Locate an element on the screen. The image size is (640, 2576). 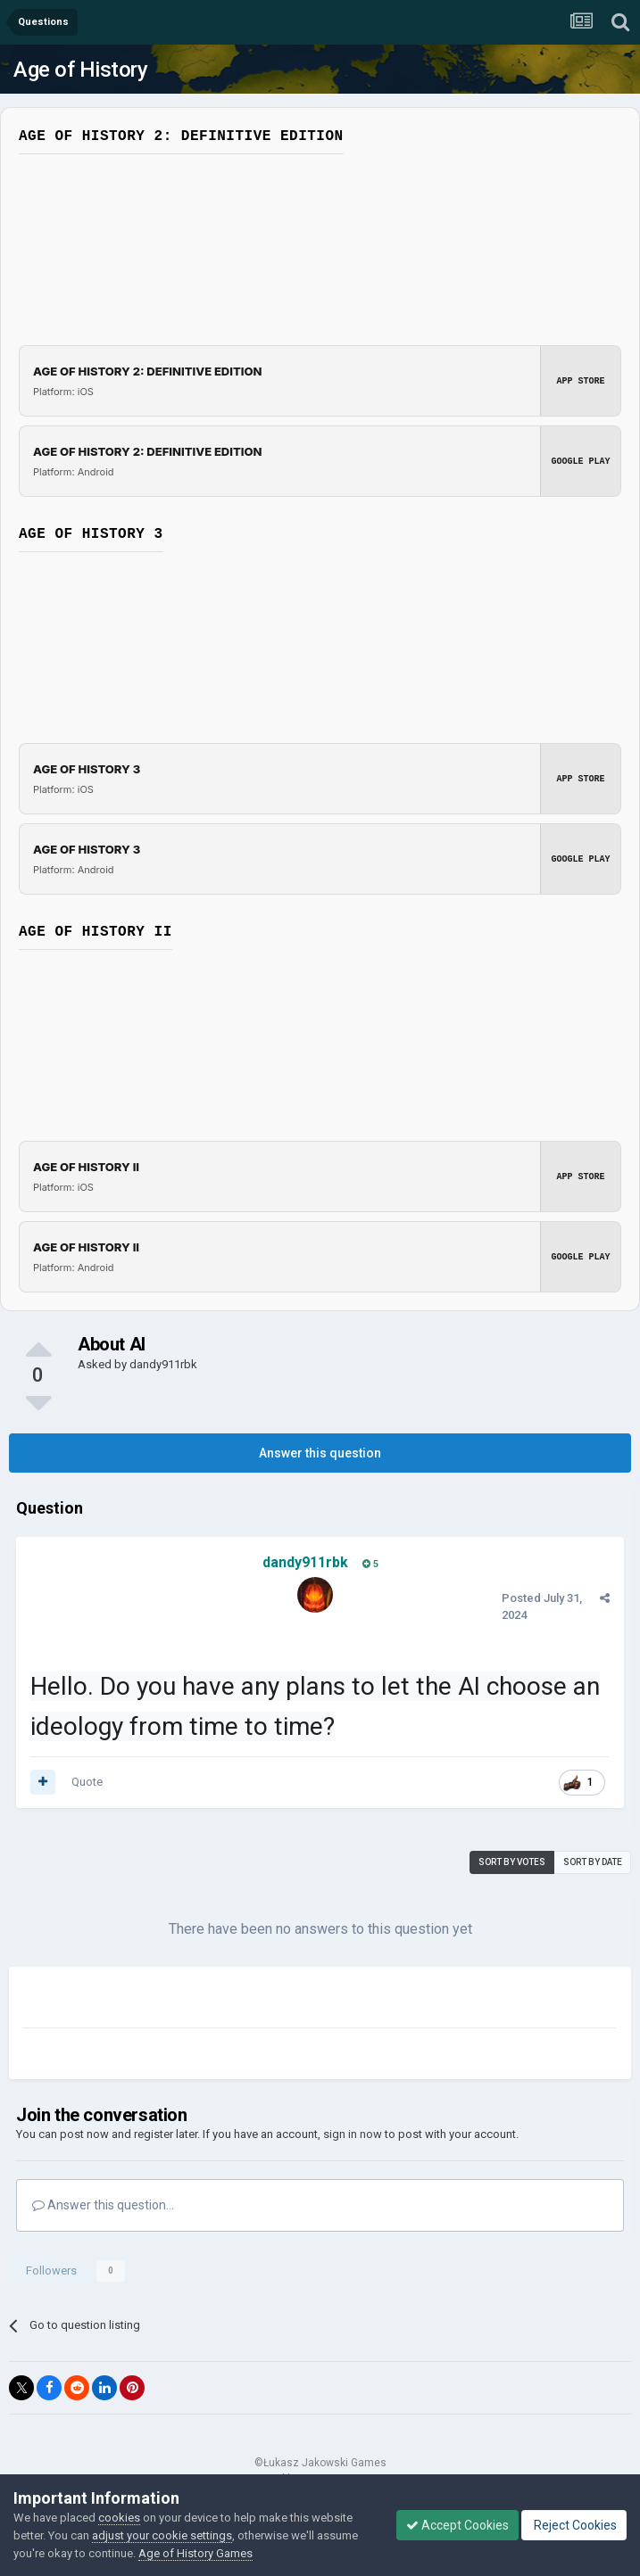
Answer this question... is located at coordinates (103, 2205).